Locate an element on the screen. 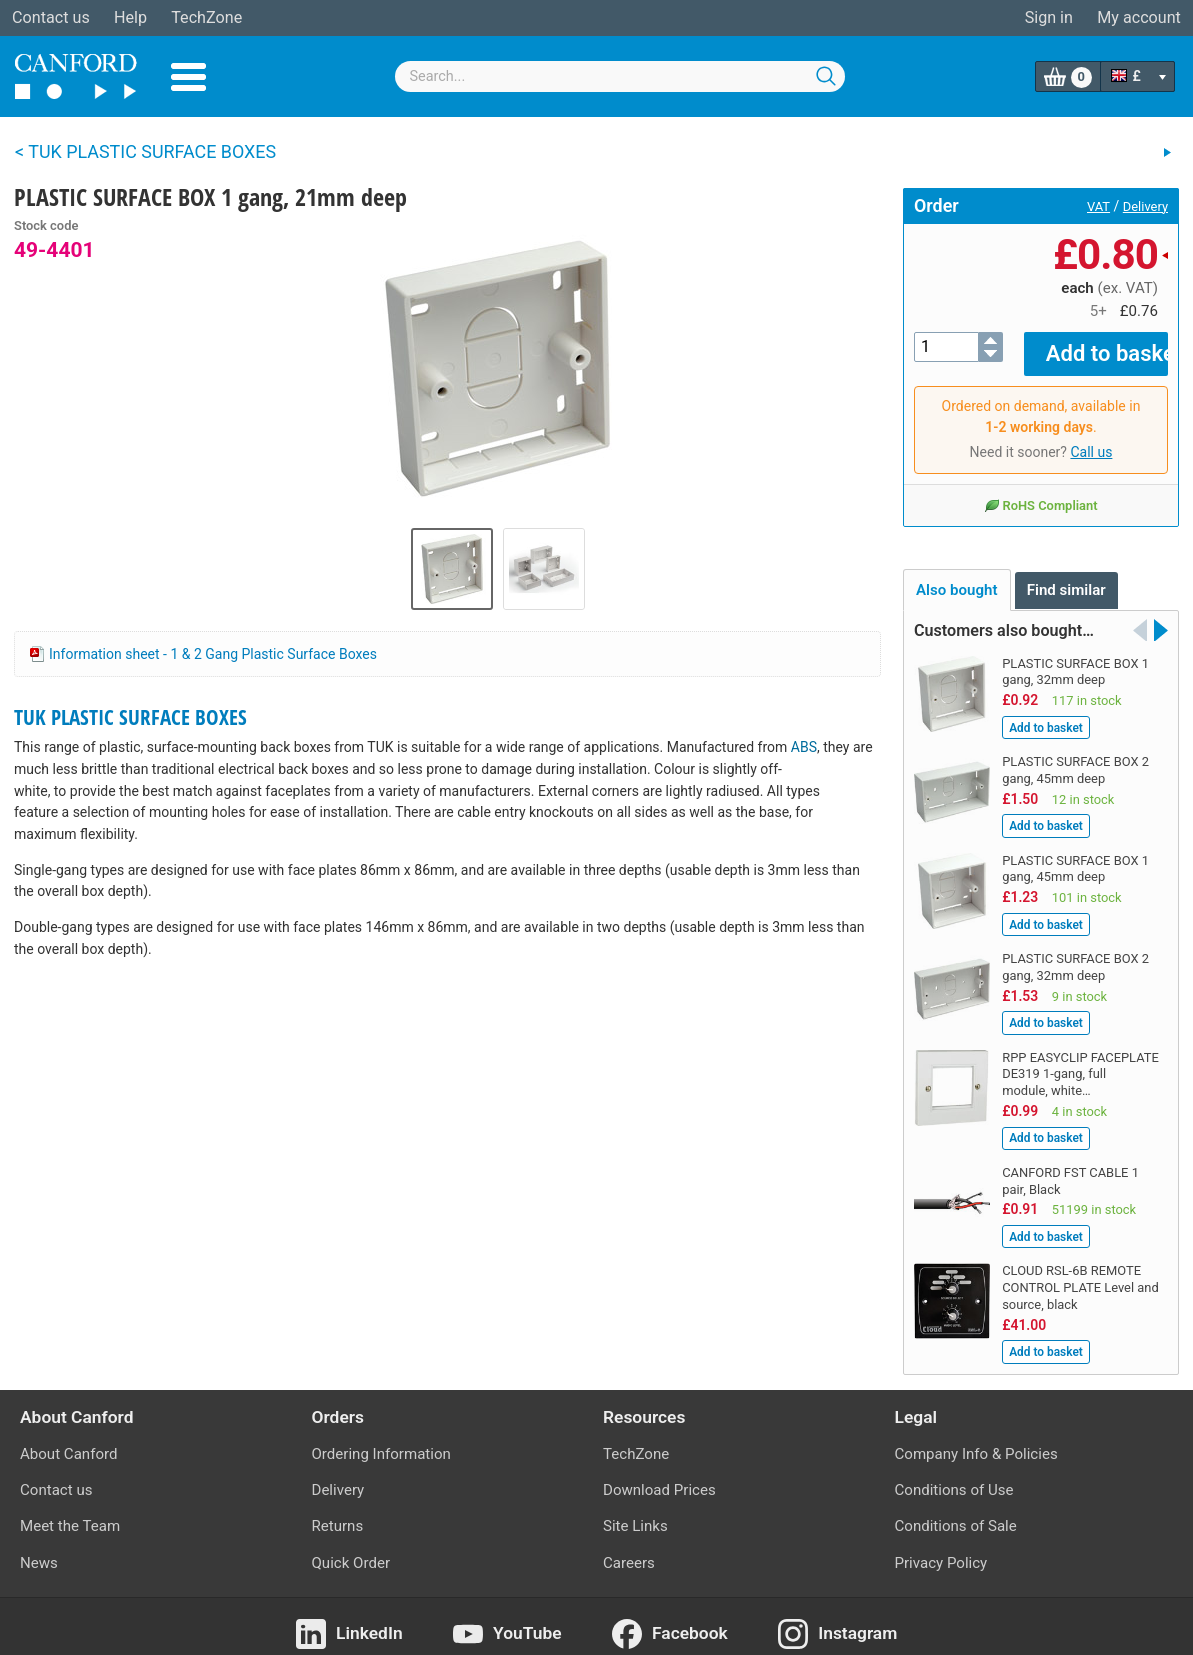 This screenshot has height=1655, width=1193. TUK PLASTIC SURFACE BOXES is located at coordinates (130, 717).